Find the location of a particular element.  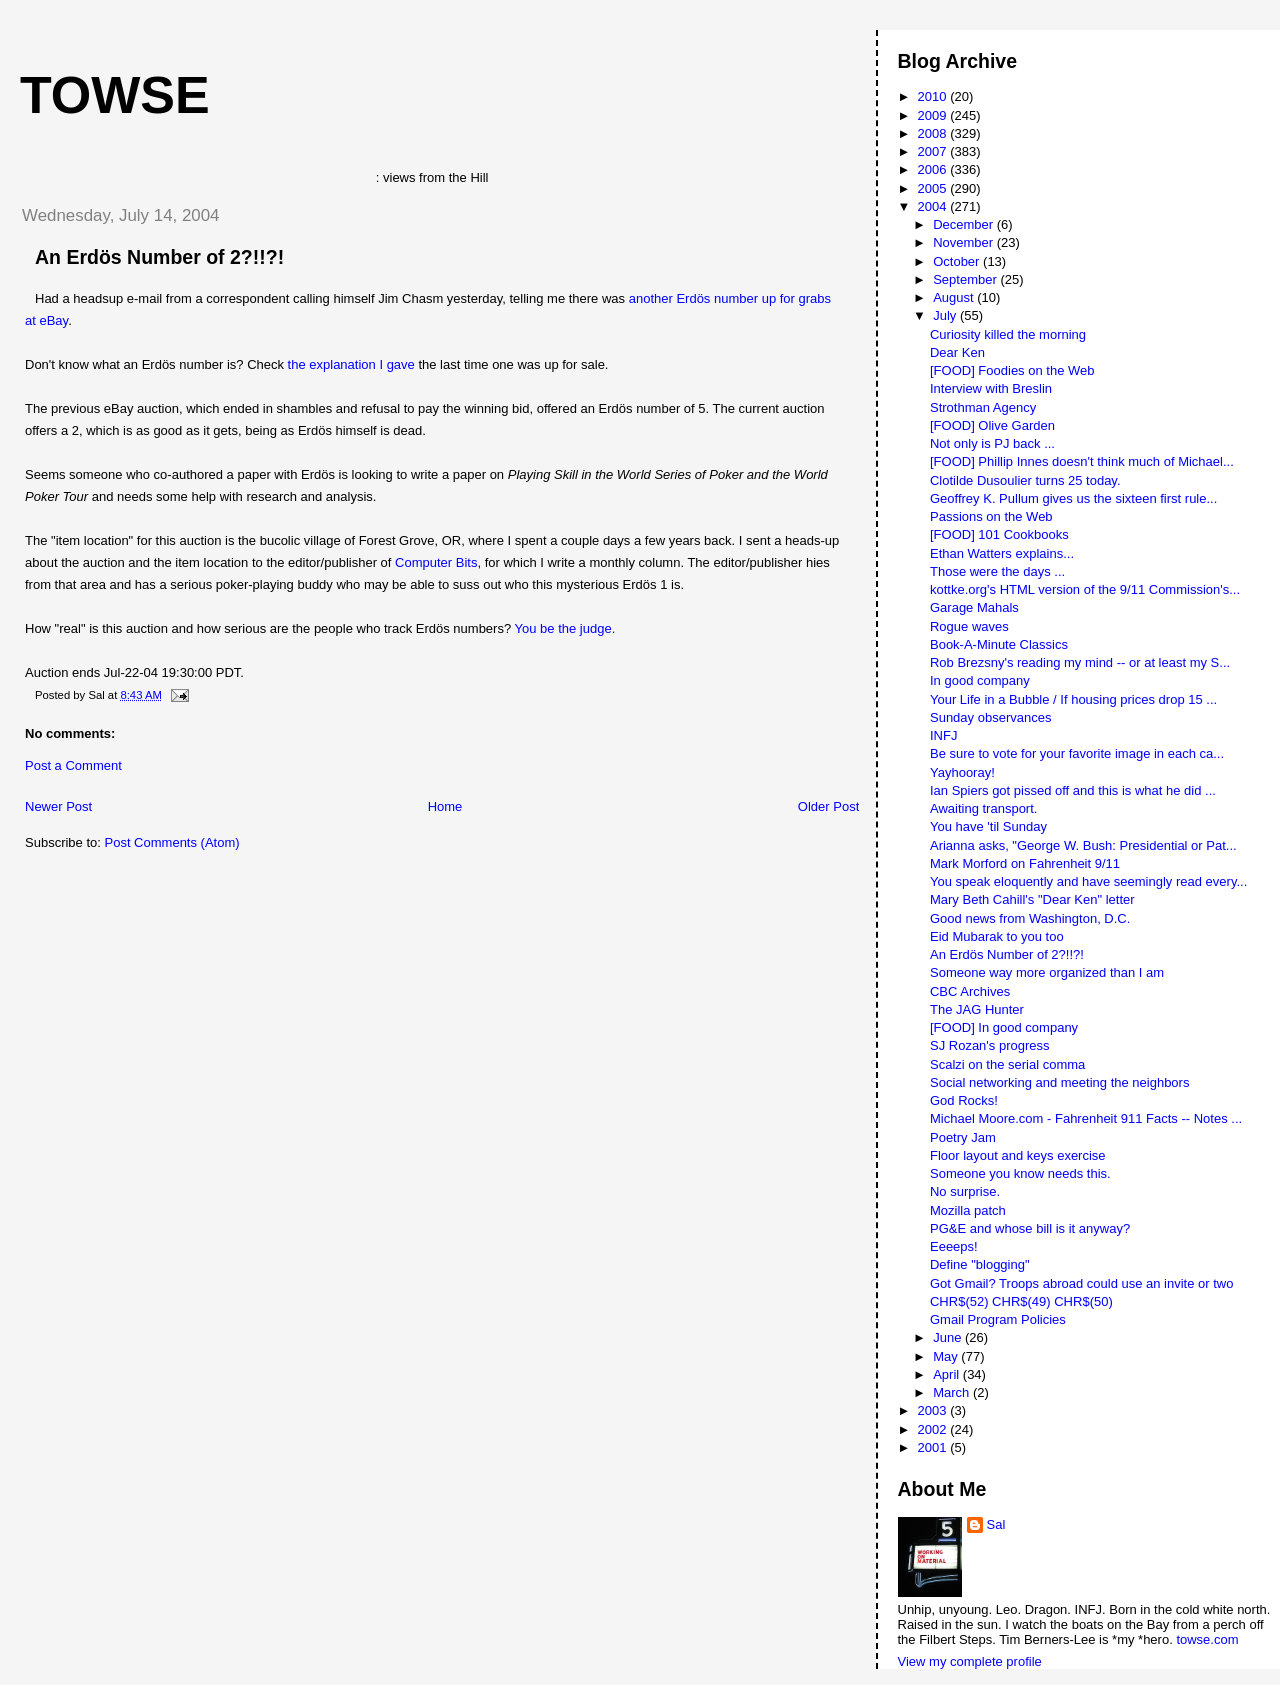

[FOOD] In good company is located at coordinates (1004, 1027).